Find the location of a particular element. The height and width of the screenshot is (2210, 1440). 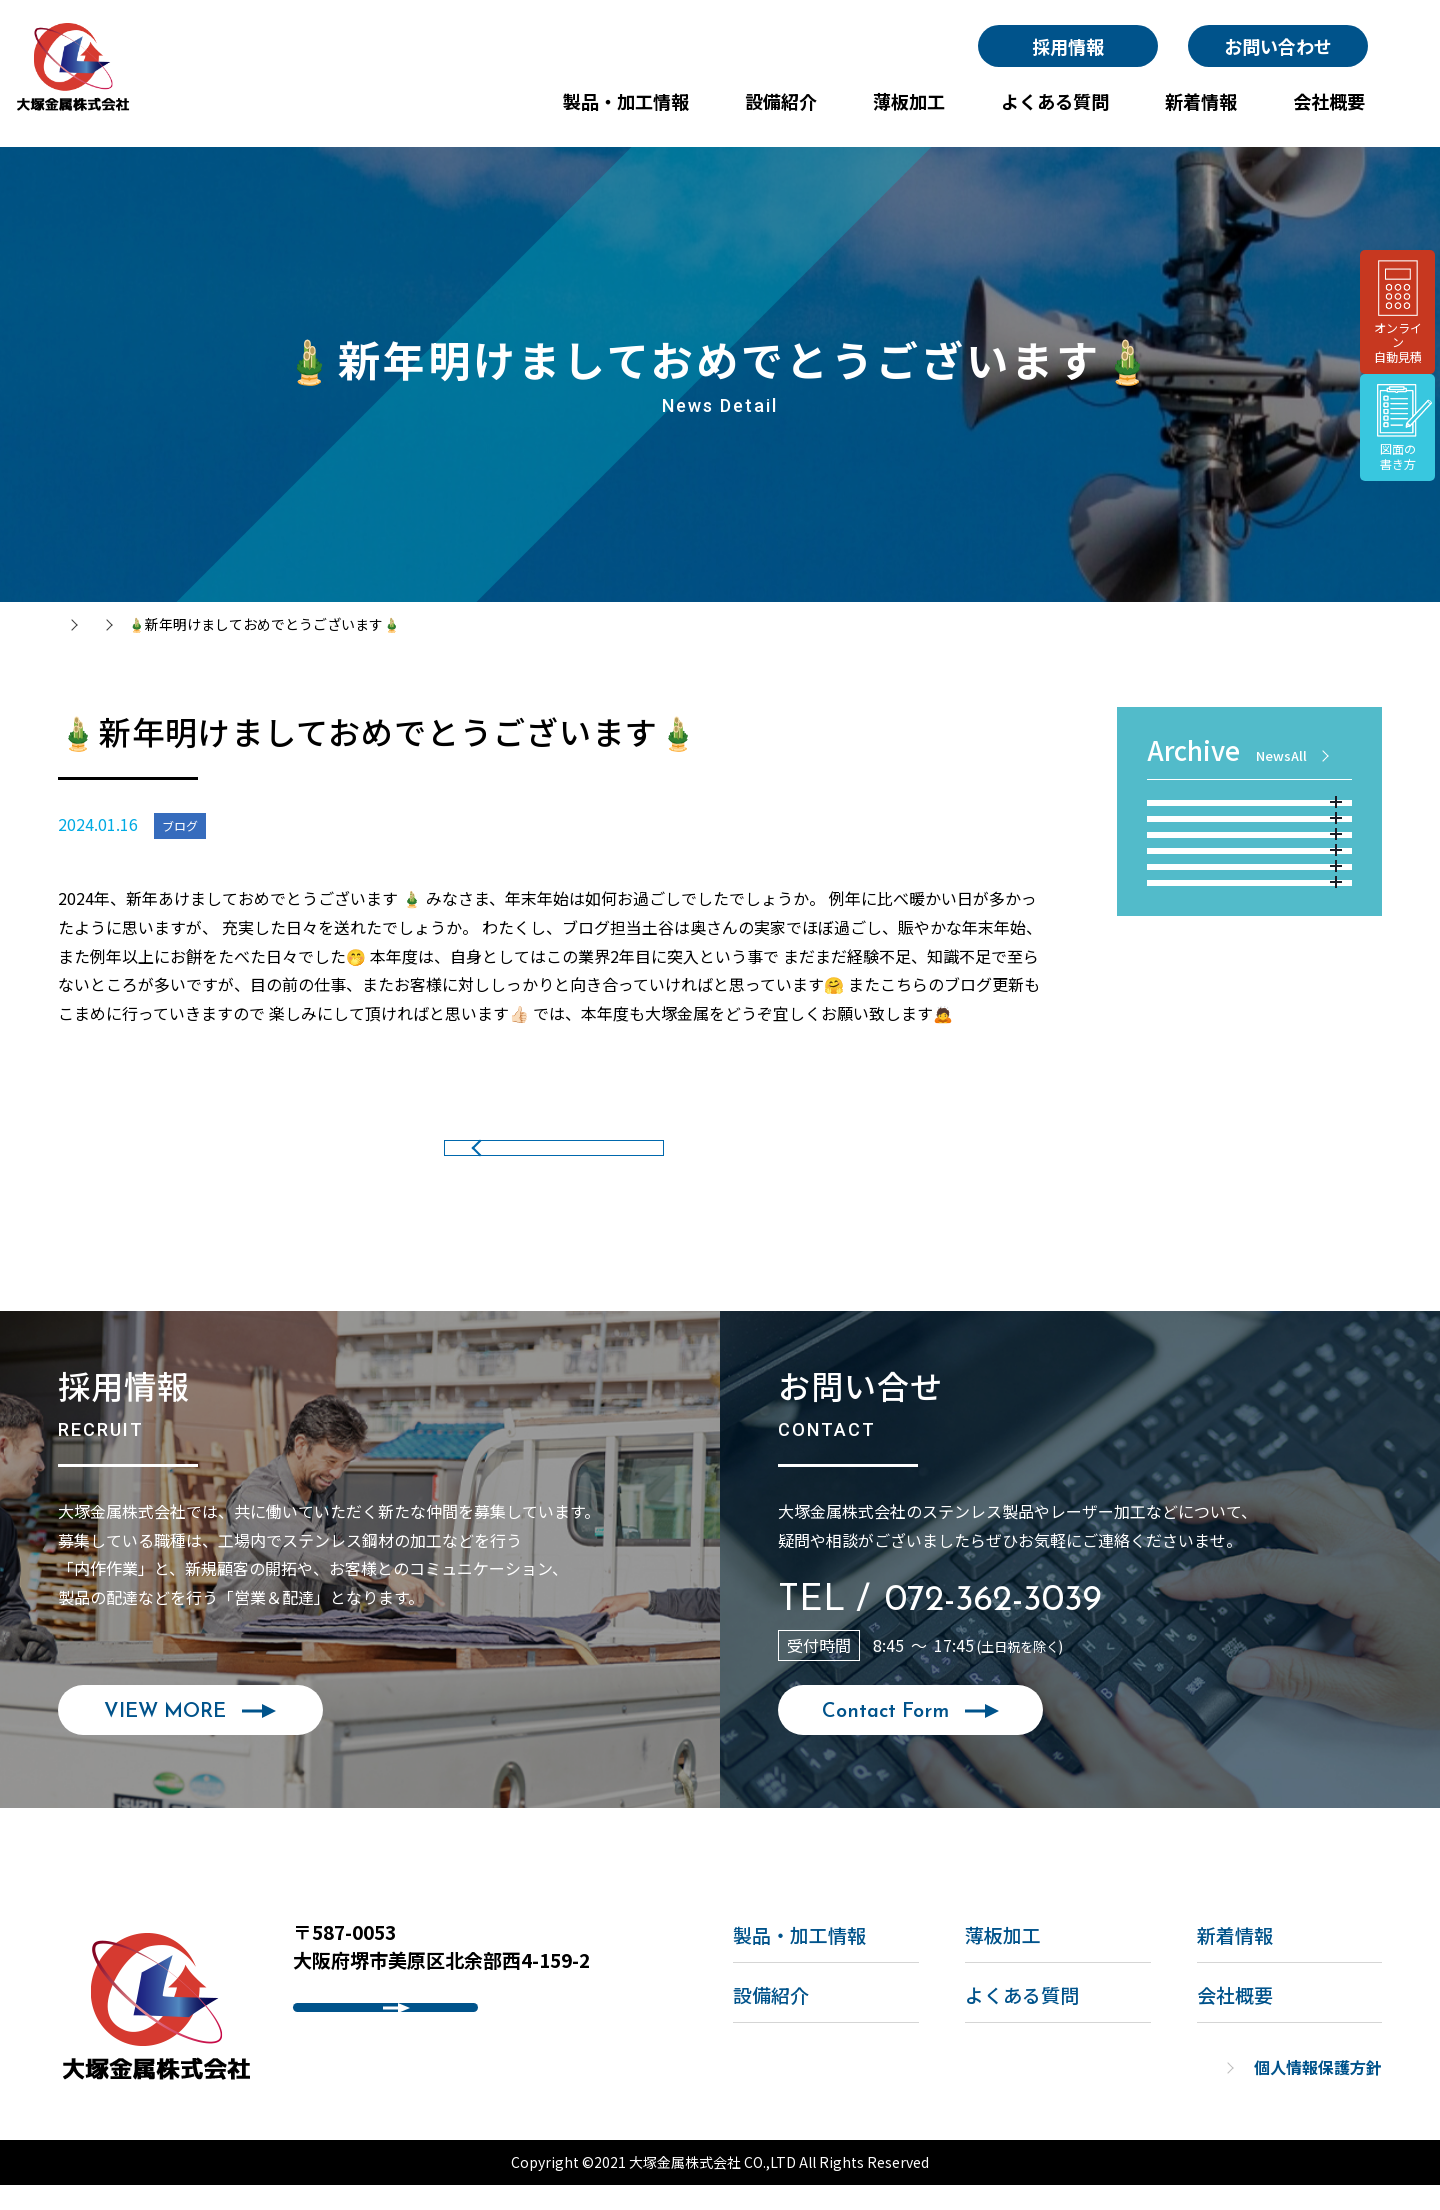

トップ is located at coordinates (79, 624).